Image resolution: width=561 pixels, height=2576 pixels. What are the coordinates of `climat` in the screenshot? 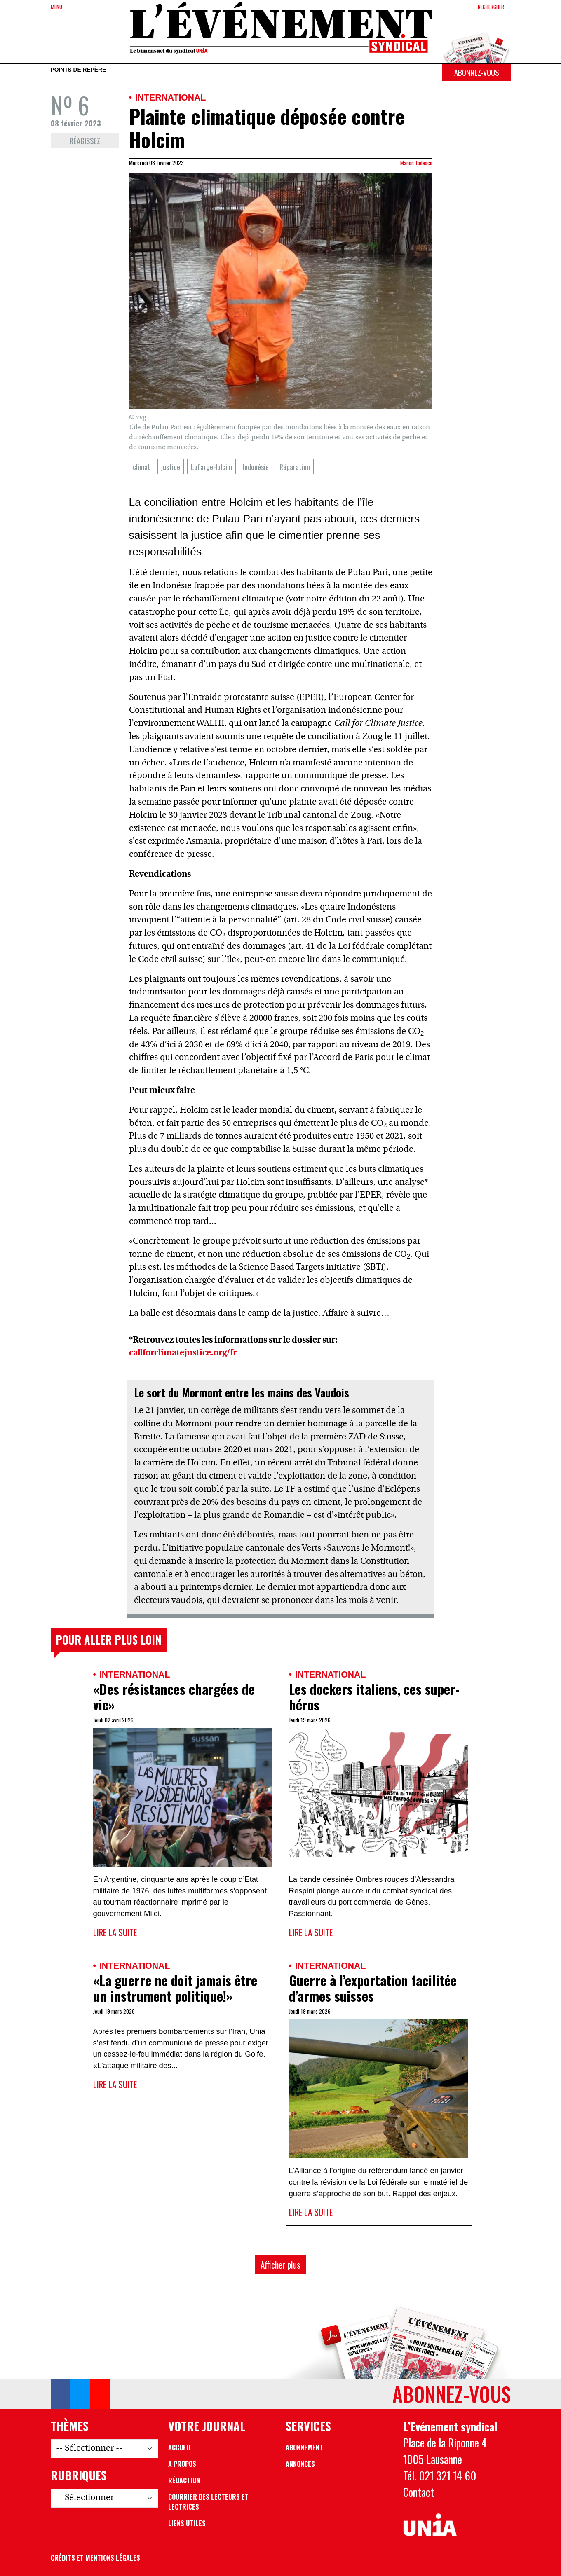 It's located at (141, 466).